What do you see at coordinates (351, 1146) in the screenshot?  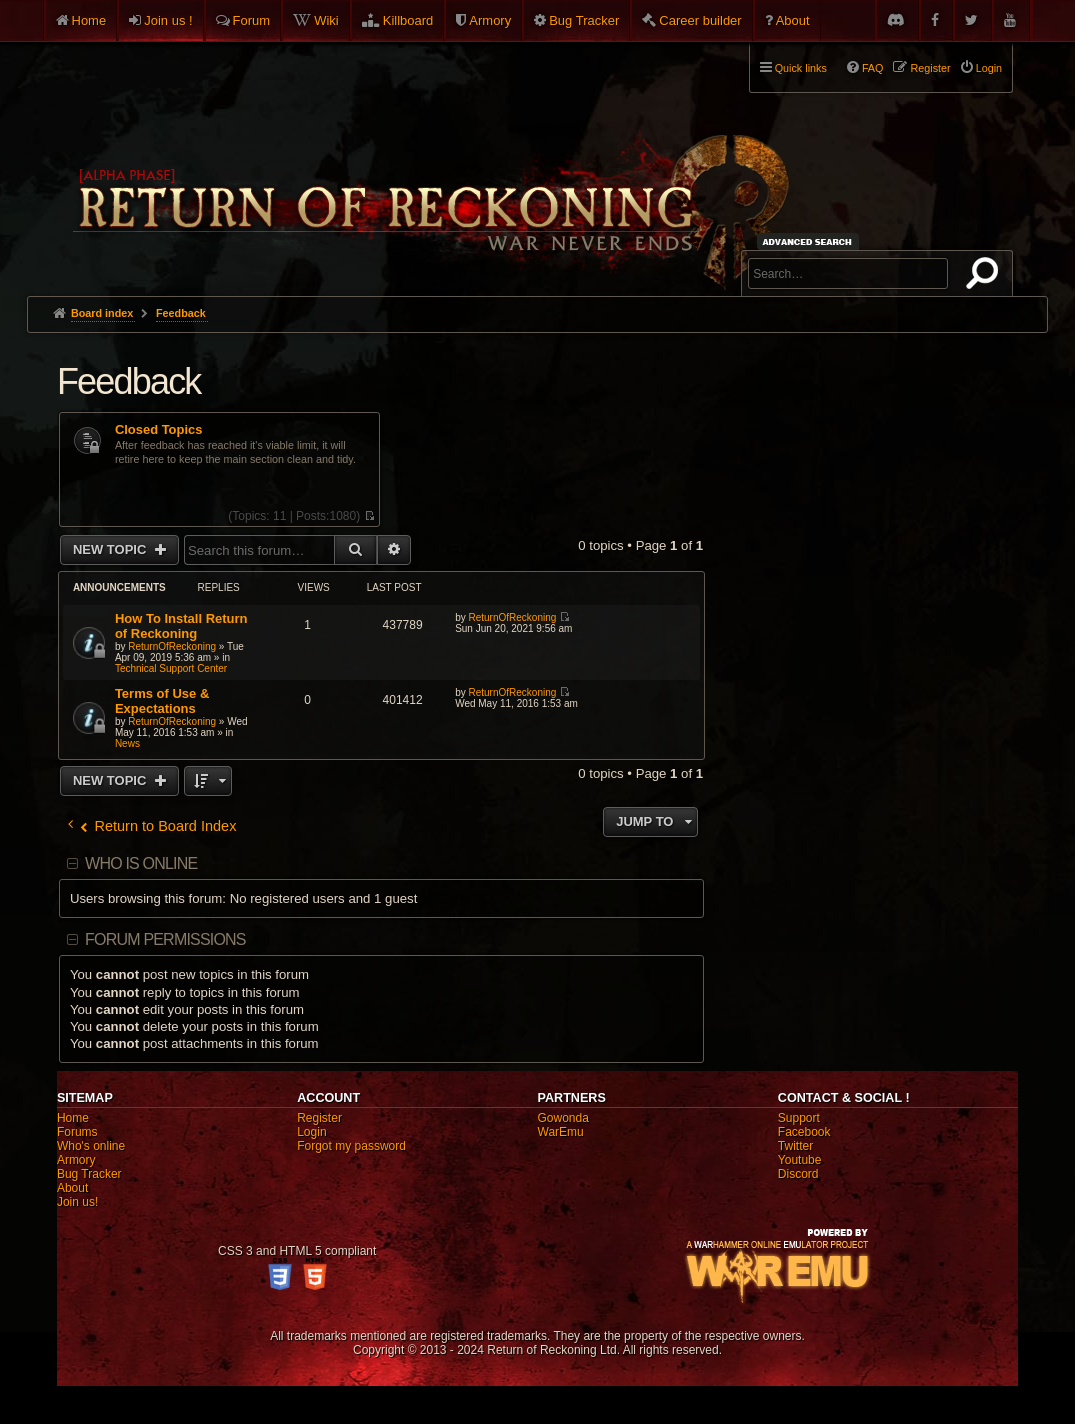 I see `Forgot my password` at bounding box center [351, 1146].